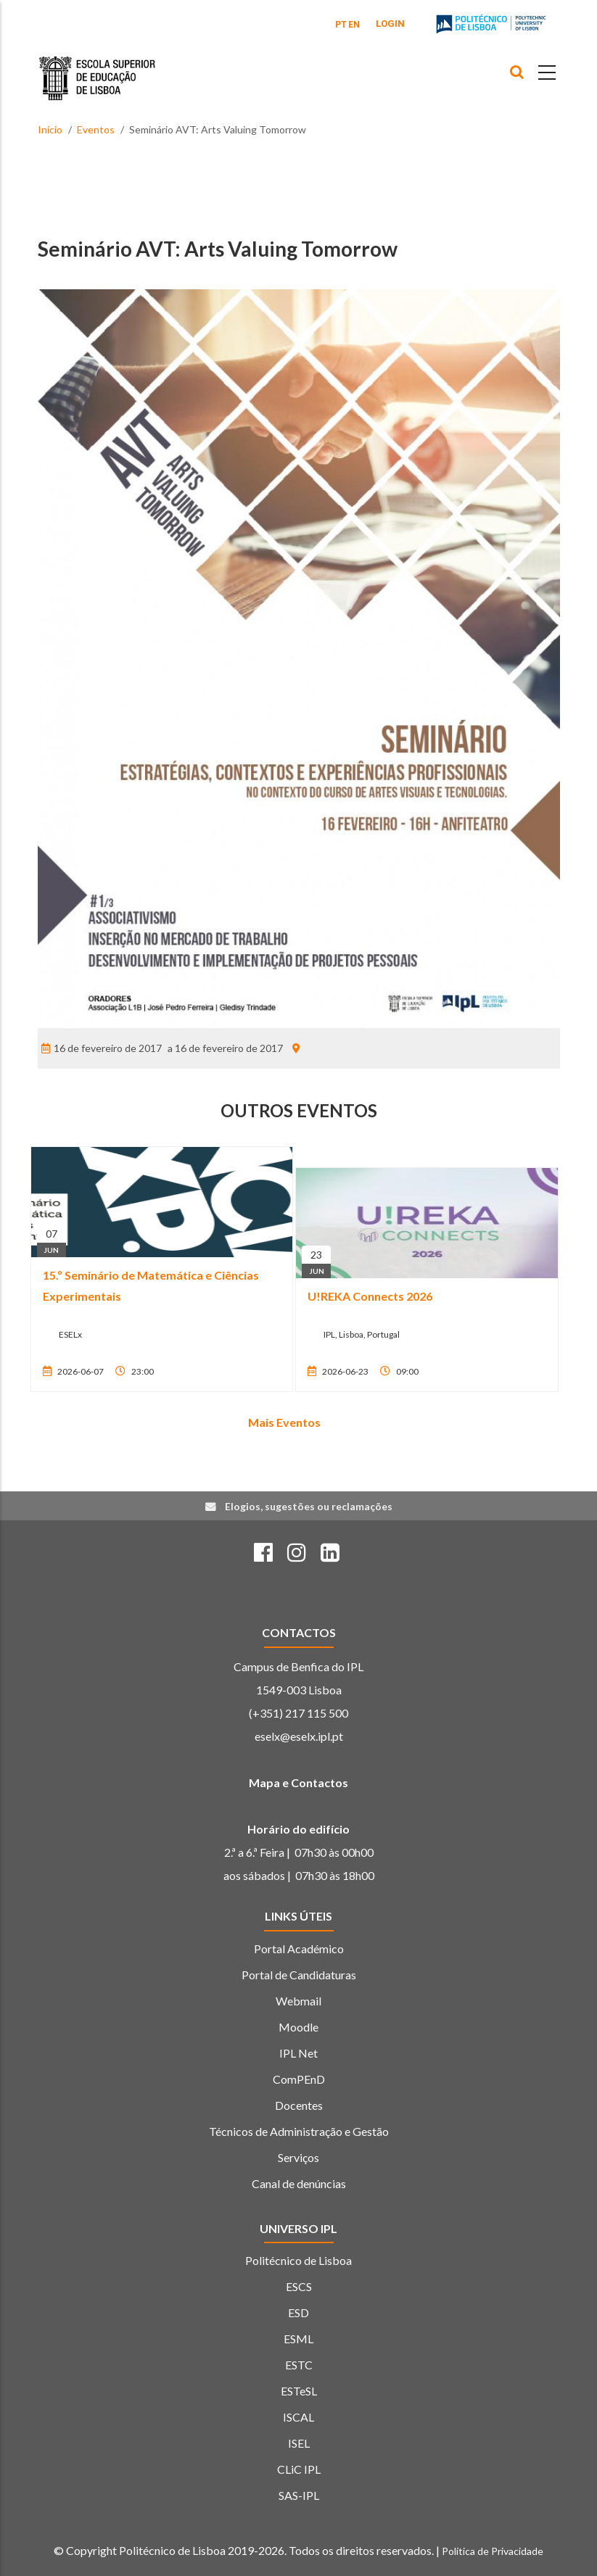  What do you see at coordinates (298, 2260) in the screenshot?
I see `Politécnico de Lisboa` at bounding box center [298, 2260].